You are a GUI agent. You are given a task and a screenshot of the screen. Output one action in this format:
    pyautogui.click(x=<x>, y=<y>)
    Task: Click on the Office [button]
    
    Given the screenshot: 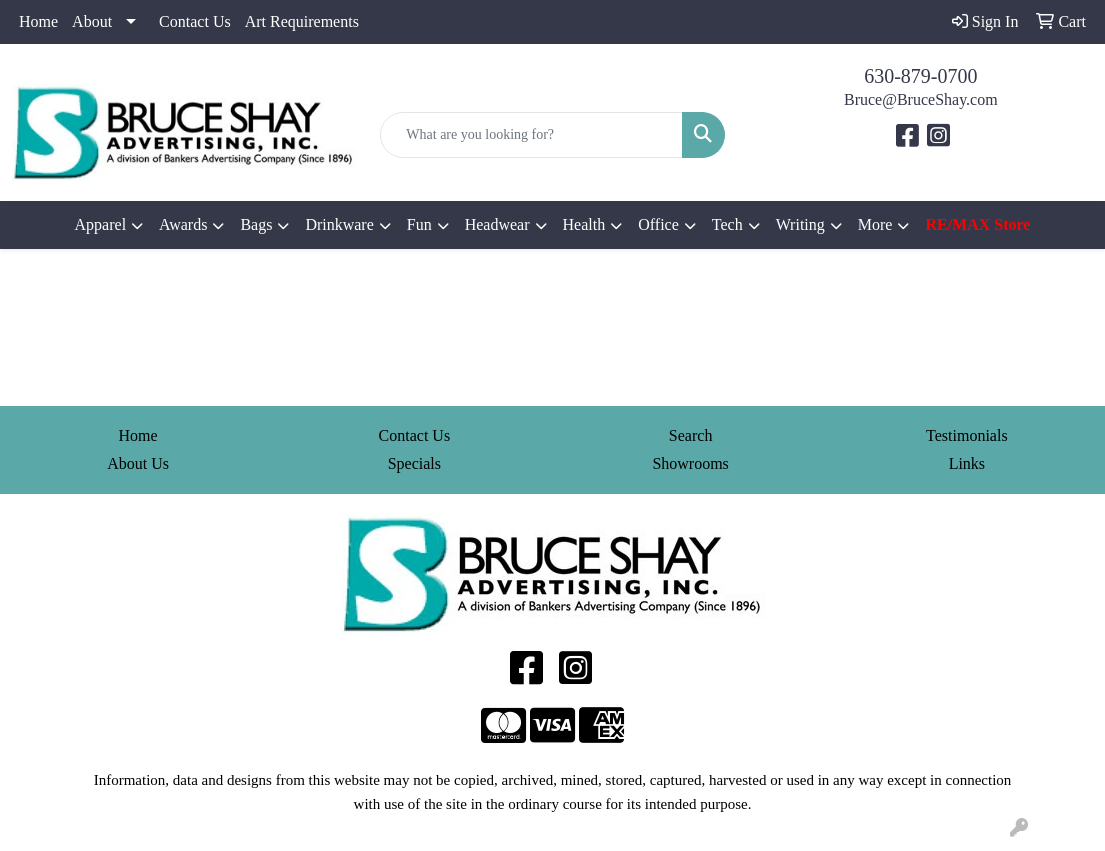 What is the action you would take?
    pyautogui.click(x=658, y=224)
    